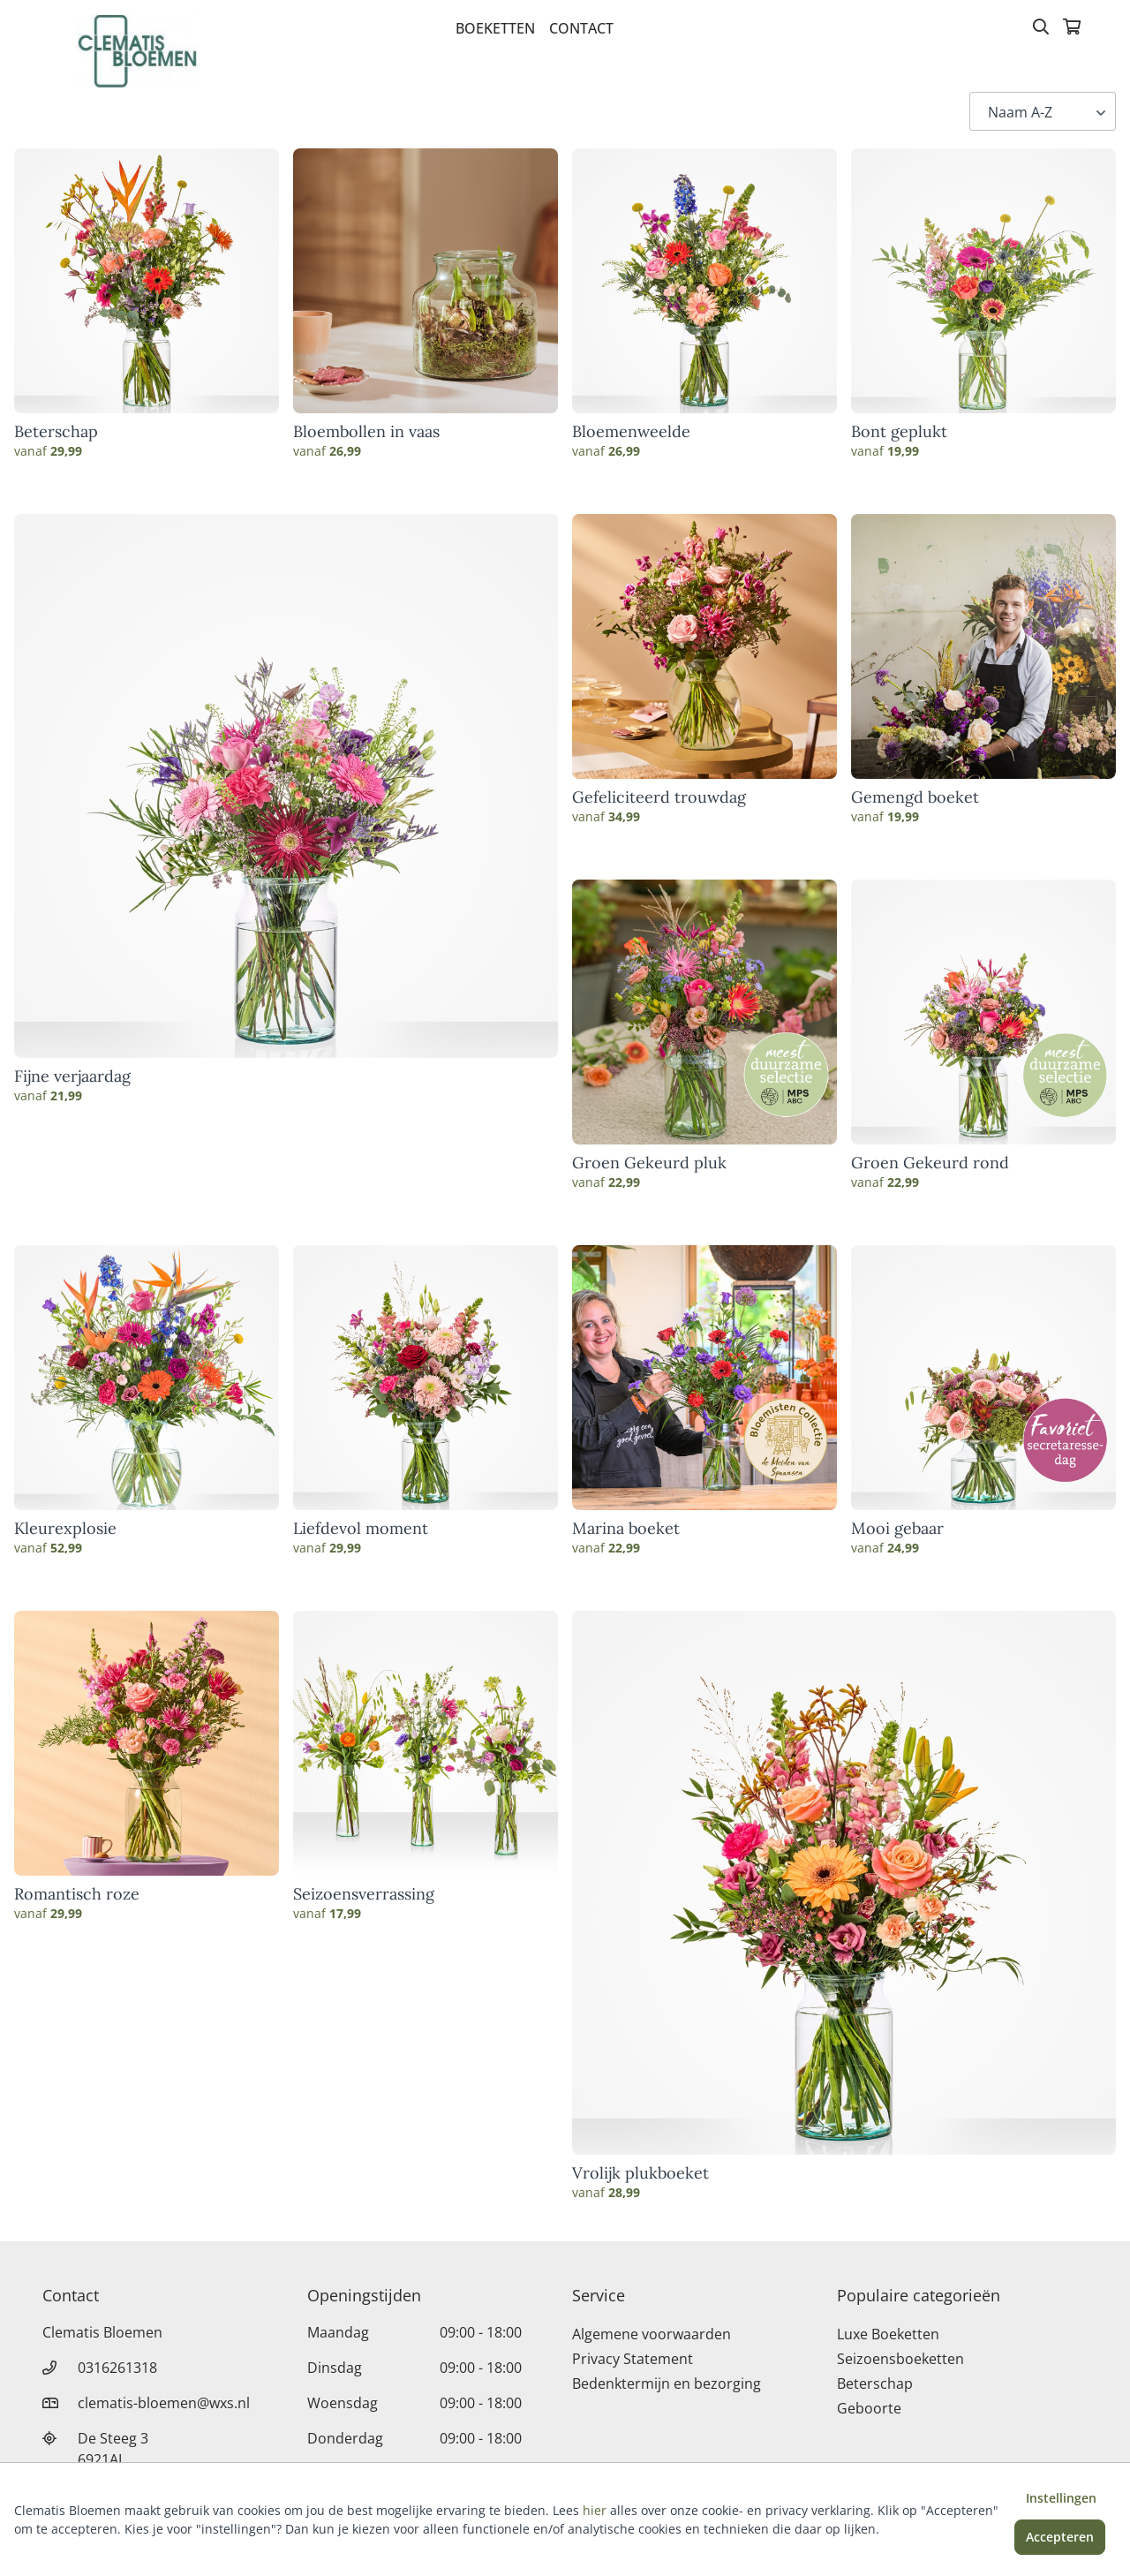 Image resolution: width=1130 pixels, height=2576 pixels. I want to click on Marina boeket, so click(626, 1528).